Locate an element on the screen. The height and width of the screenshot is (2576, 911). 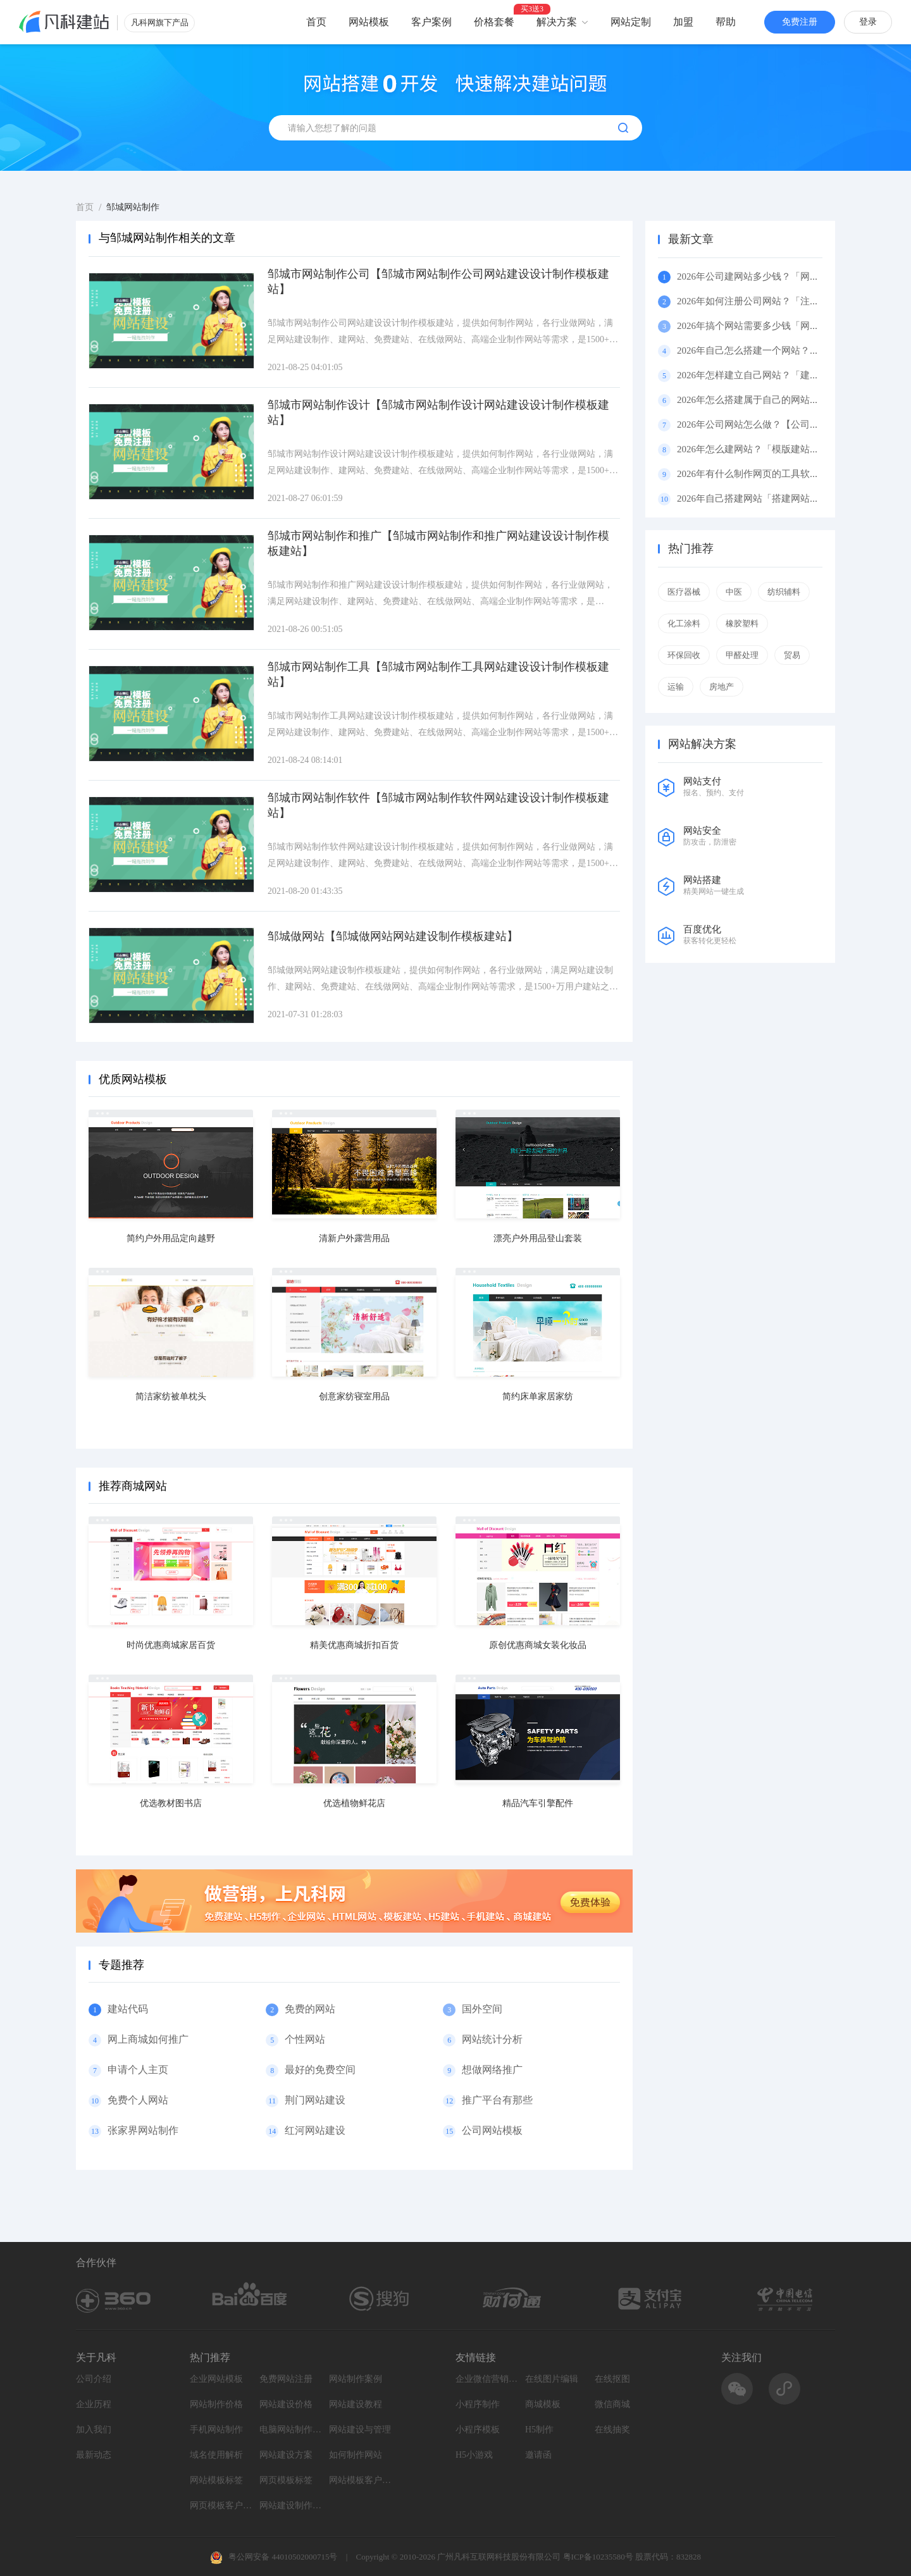
邹城市网站制作工具【邹城市网站制作工具网站建设设计制作模板建站】 is located at coordinates (438, 674).